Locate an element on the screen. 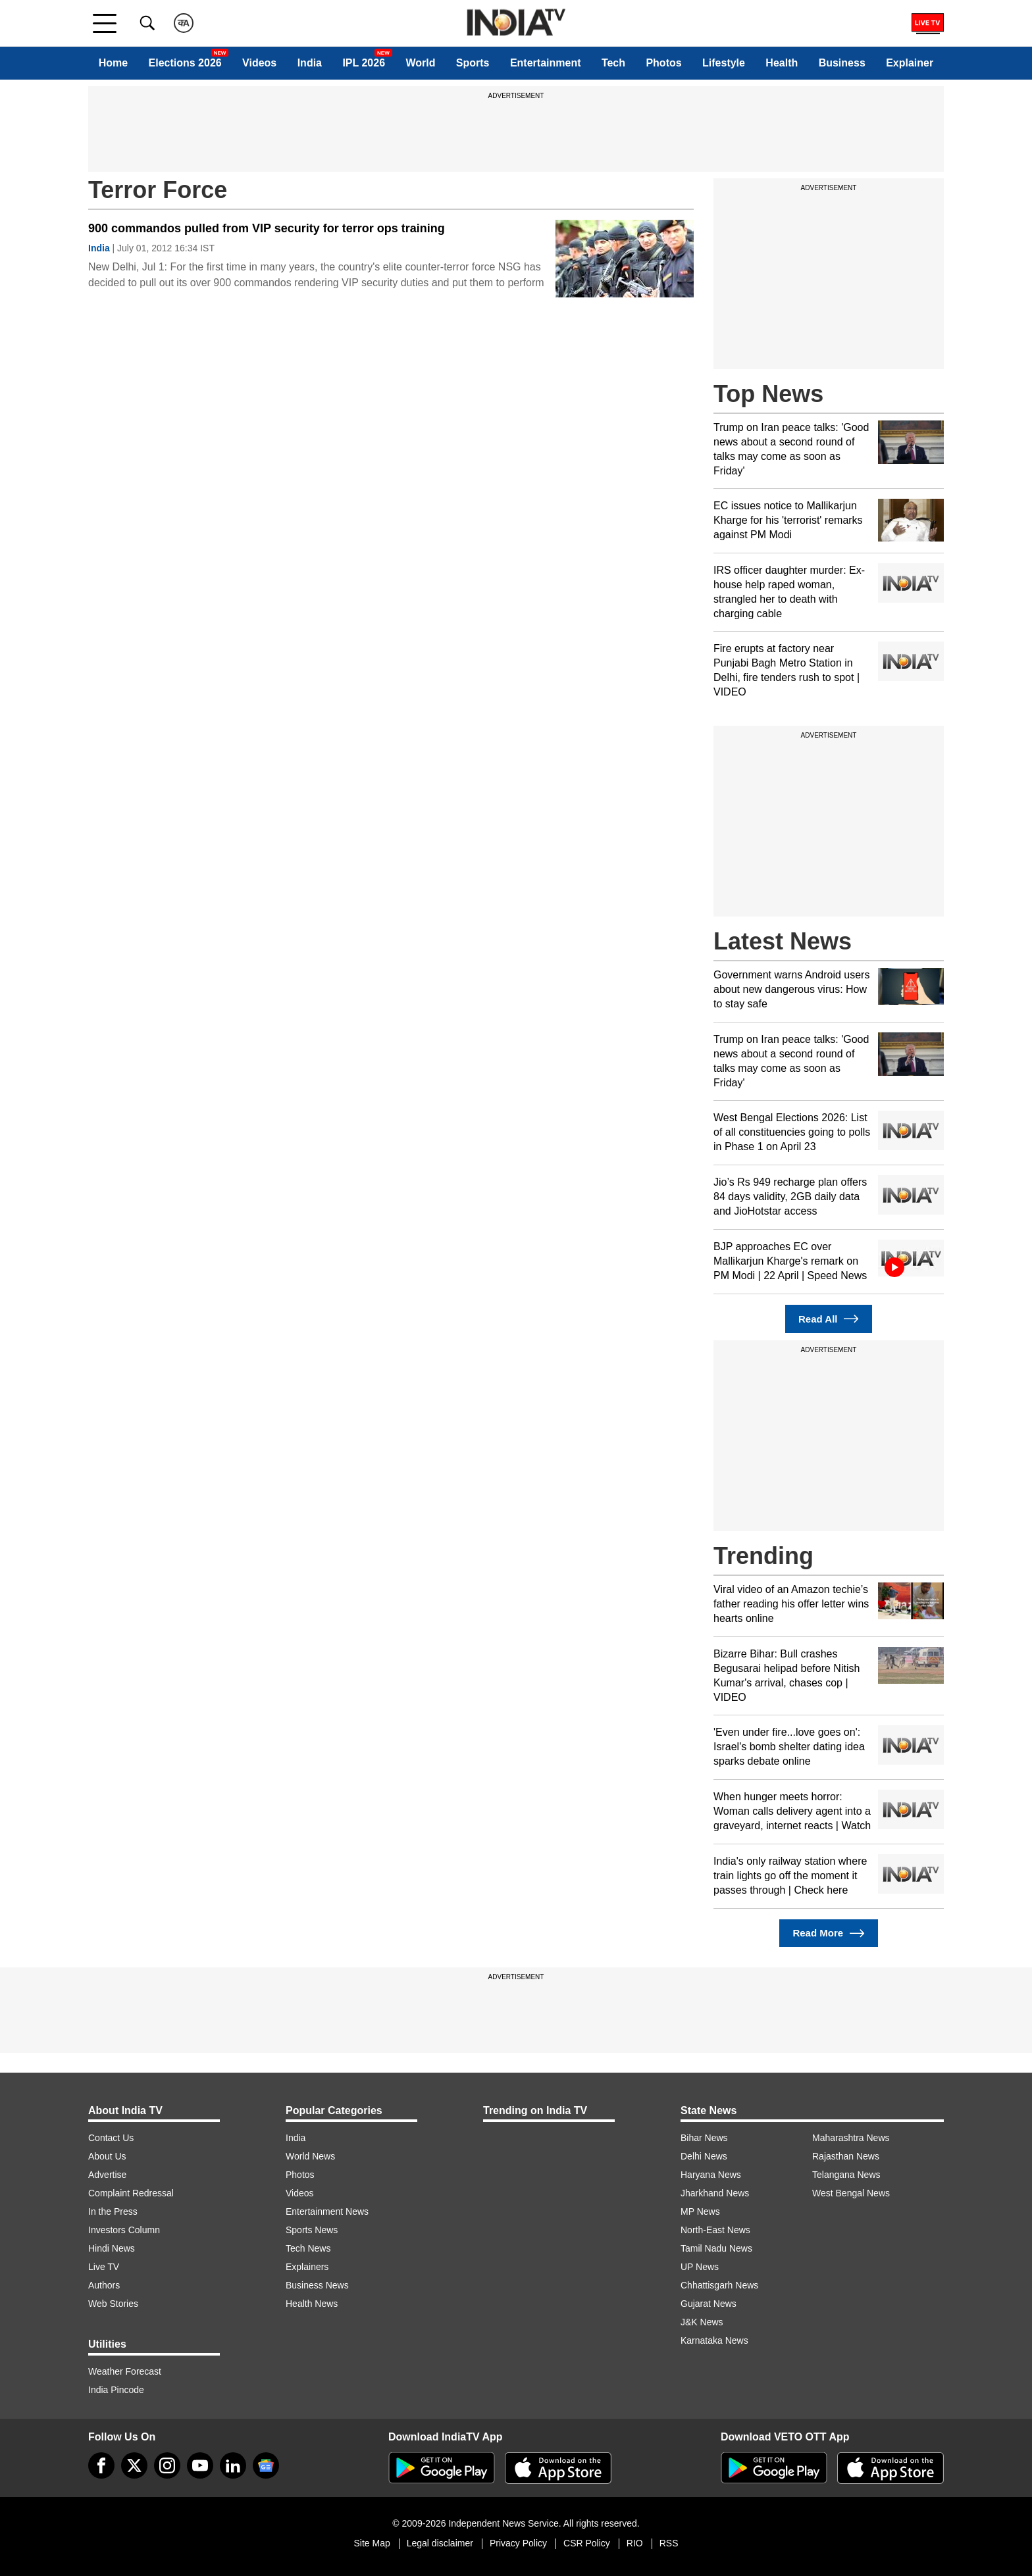  Hindi News is located at coordinates (111, 2248).